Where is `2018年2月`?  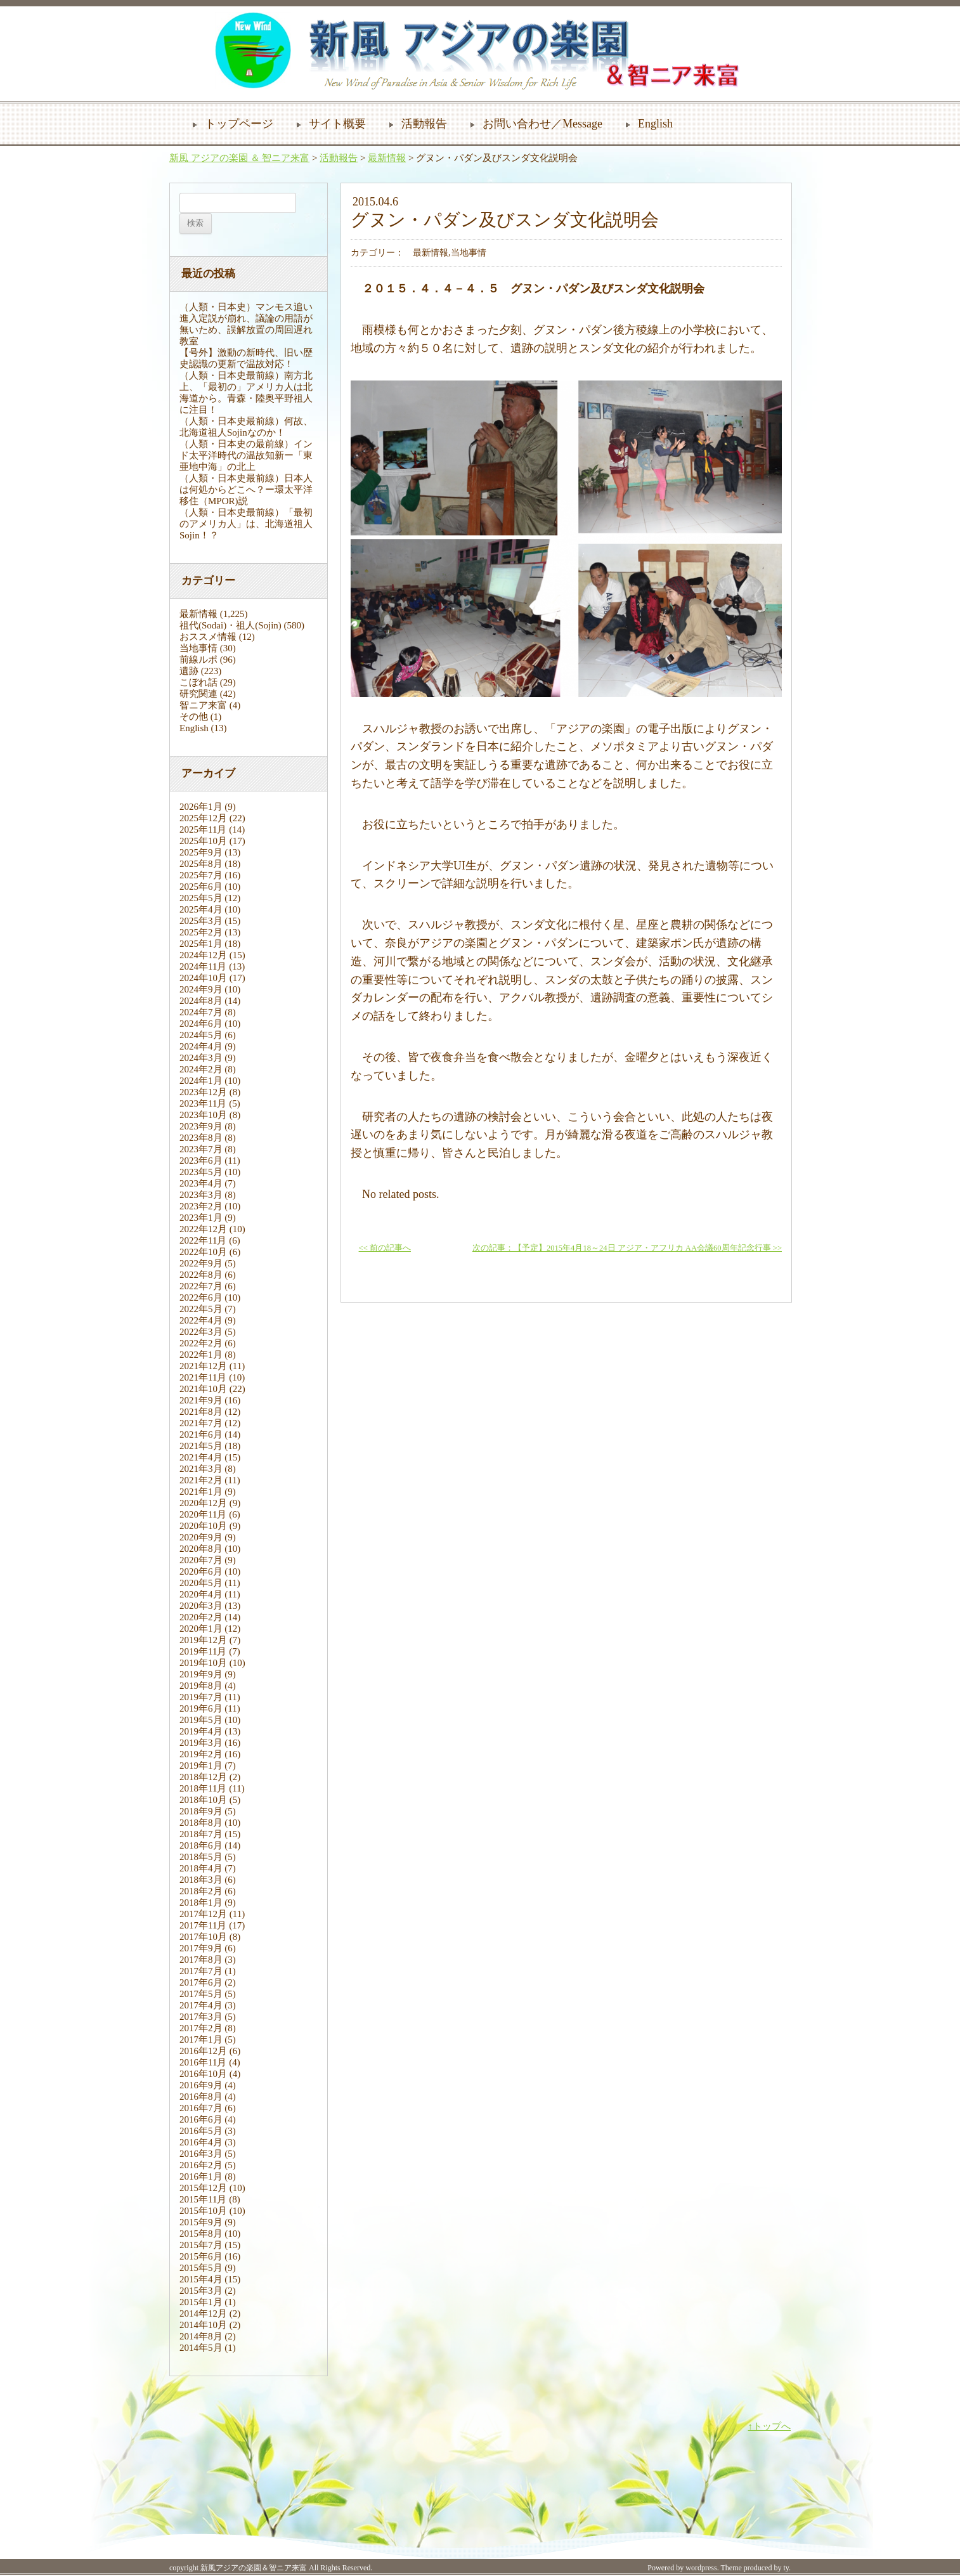 2018年2月 is located at coordinates (201, 1891).